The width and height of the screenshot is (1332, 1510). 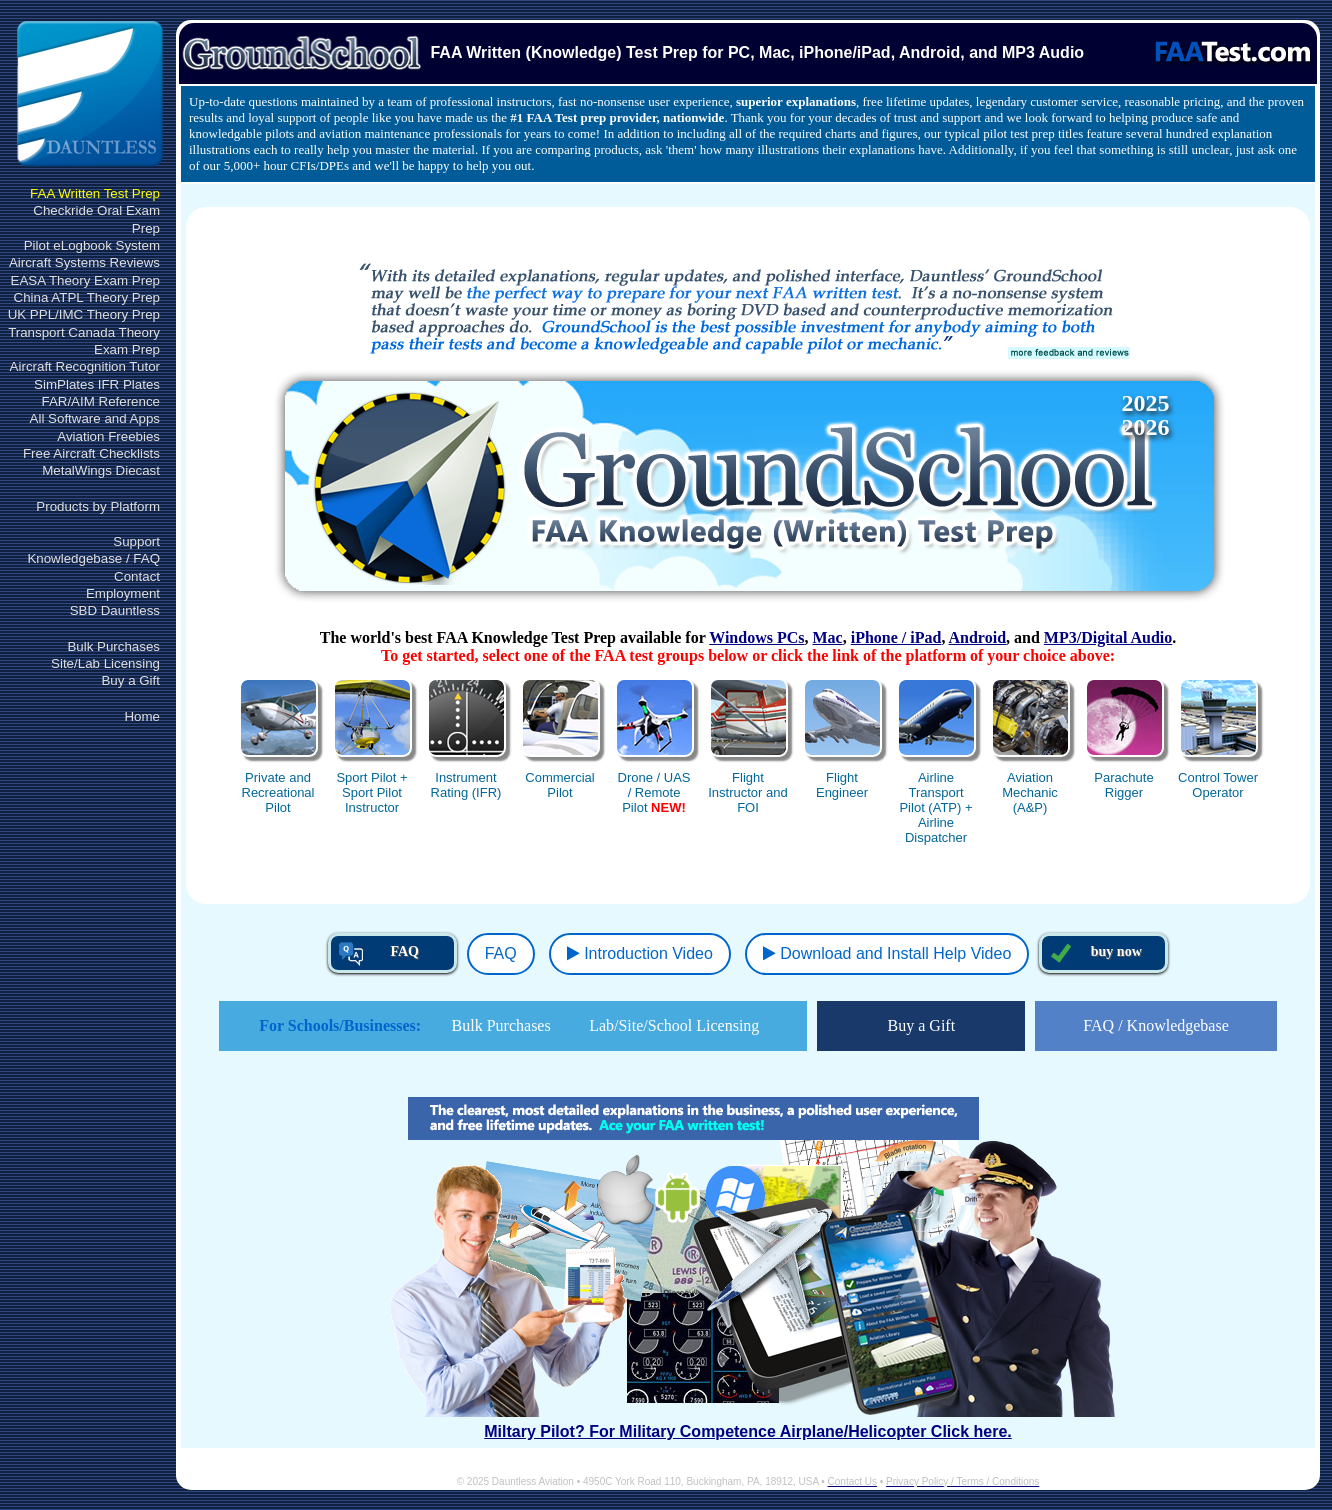 I want to click on Free Aircraft Checklists, so click(x=91, y=453).